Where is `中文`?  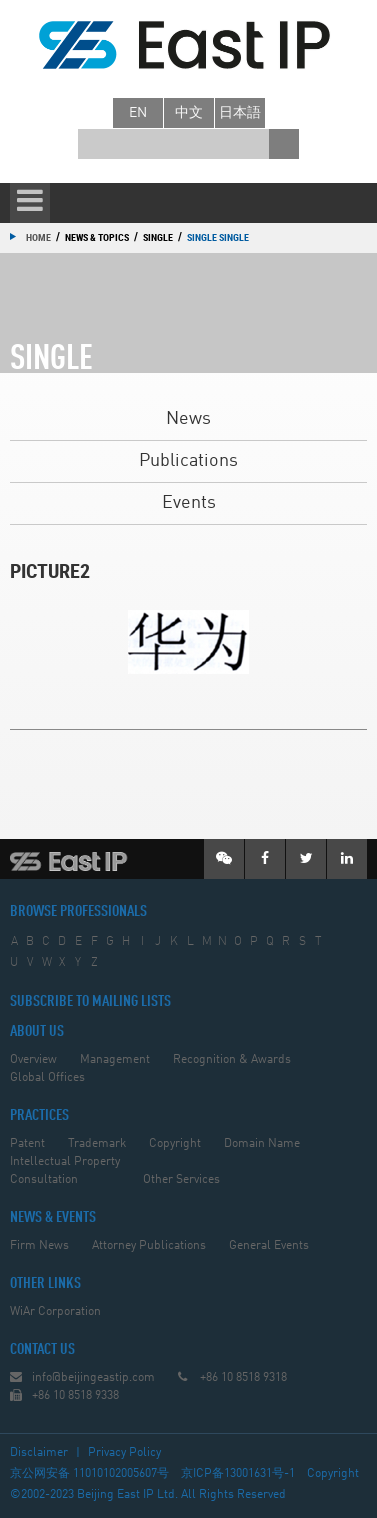 中文 is located at coordinates (189, 113).